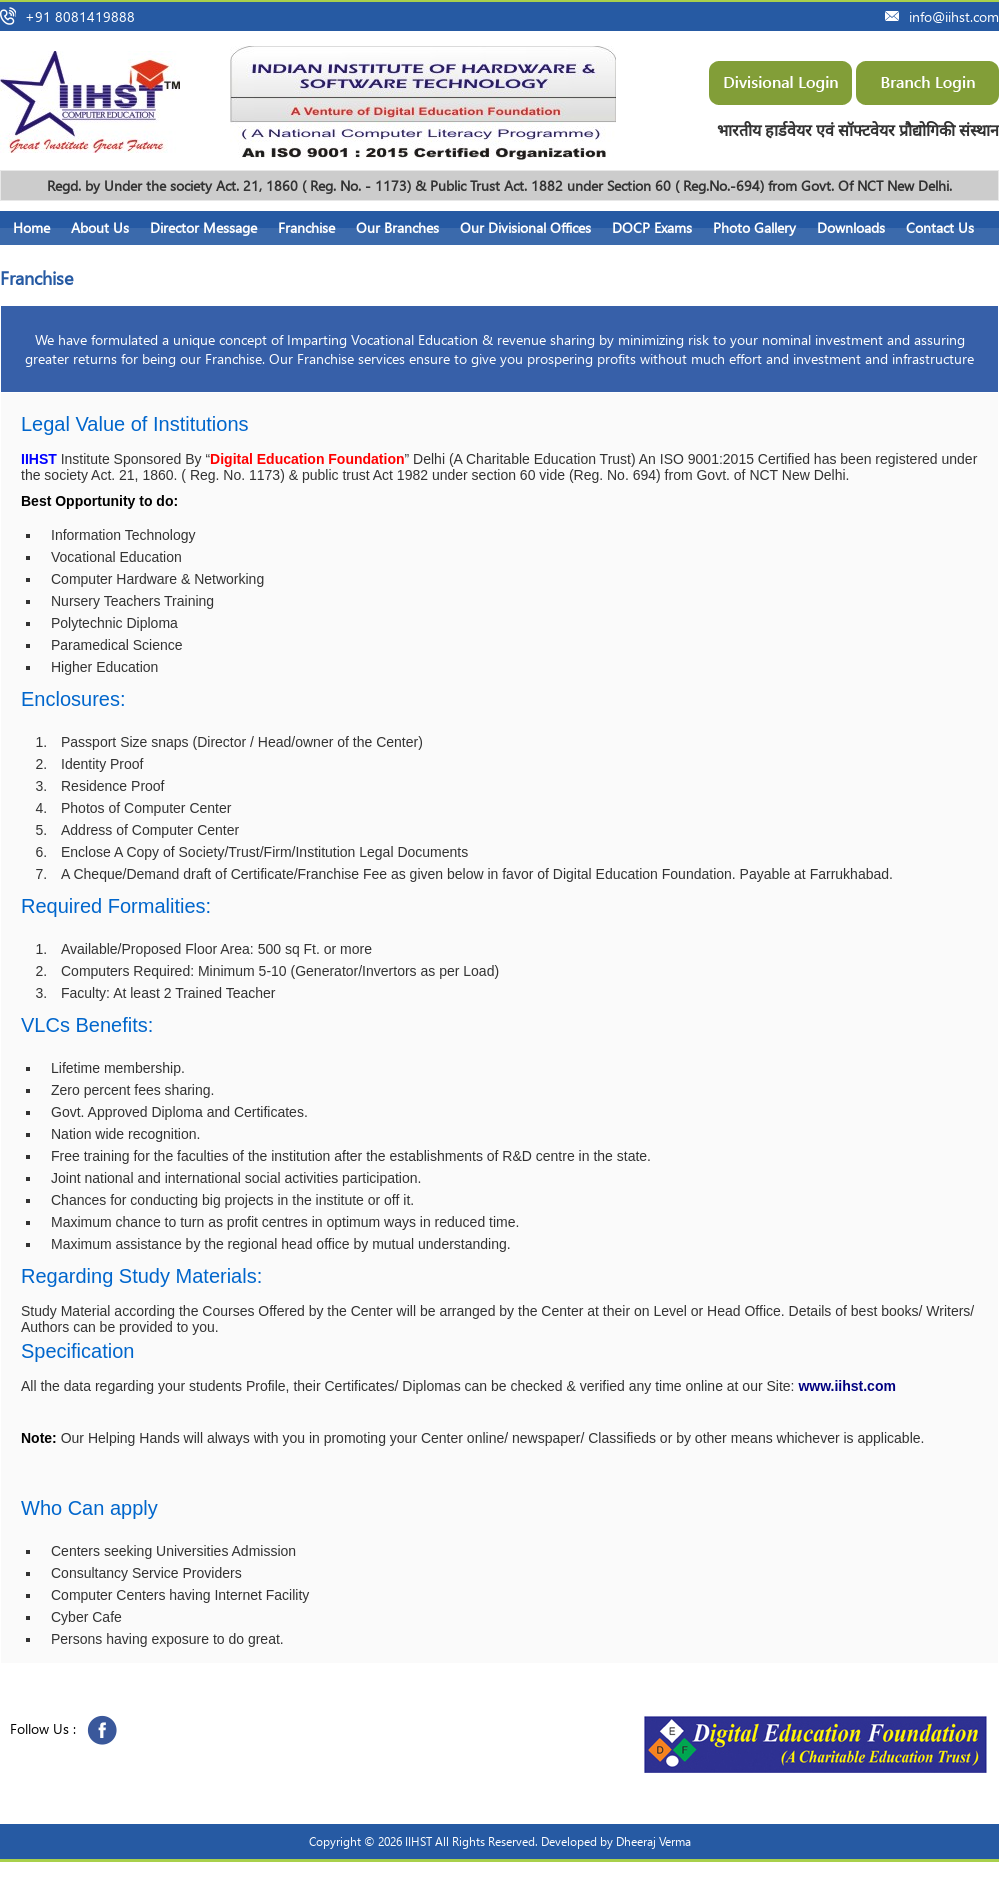  Describe the element at coordinates (754, 227) in the screenshot. I see `Photo Gallery` at that location.